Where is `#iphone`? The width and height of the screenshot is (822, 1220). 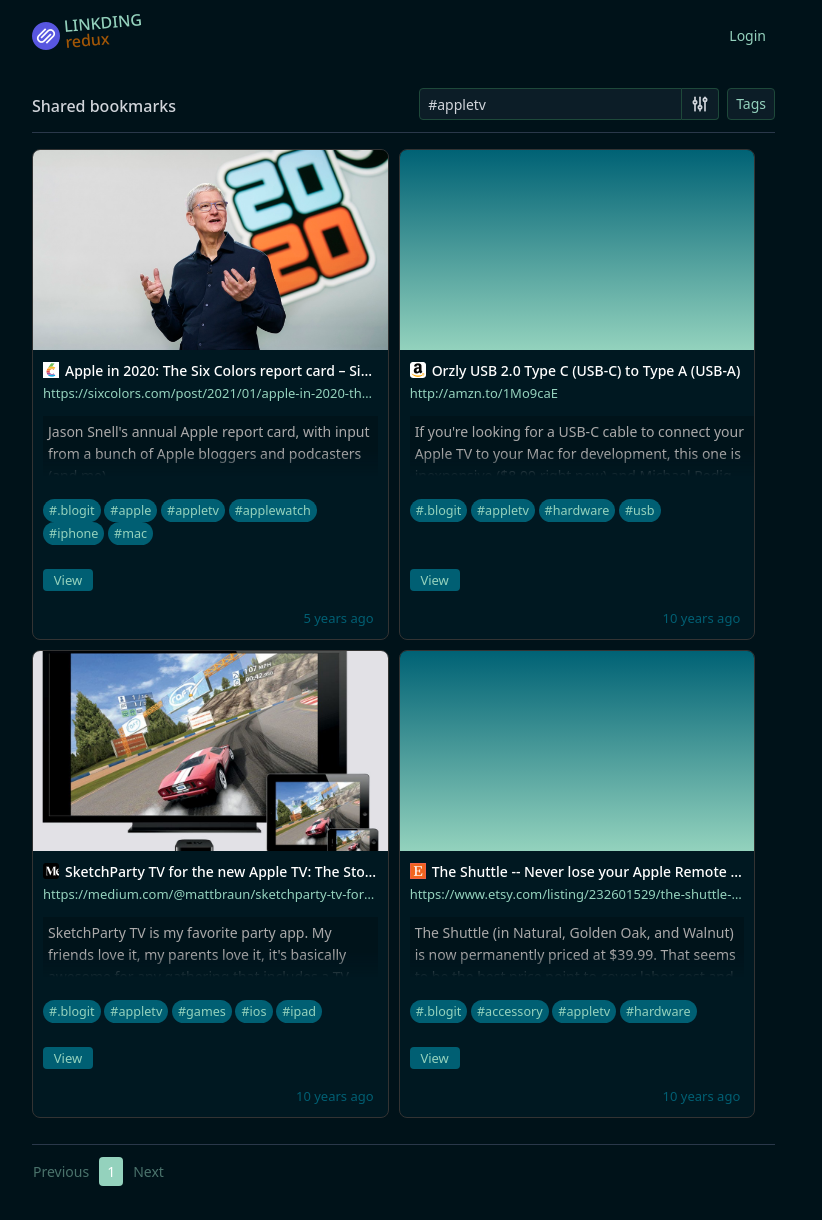
#iphone is located at coordinates (73, 533).